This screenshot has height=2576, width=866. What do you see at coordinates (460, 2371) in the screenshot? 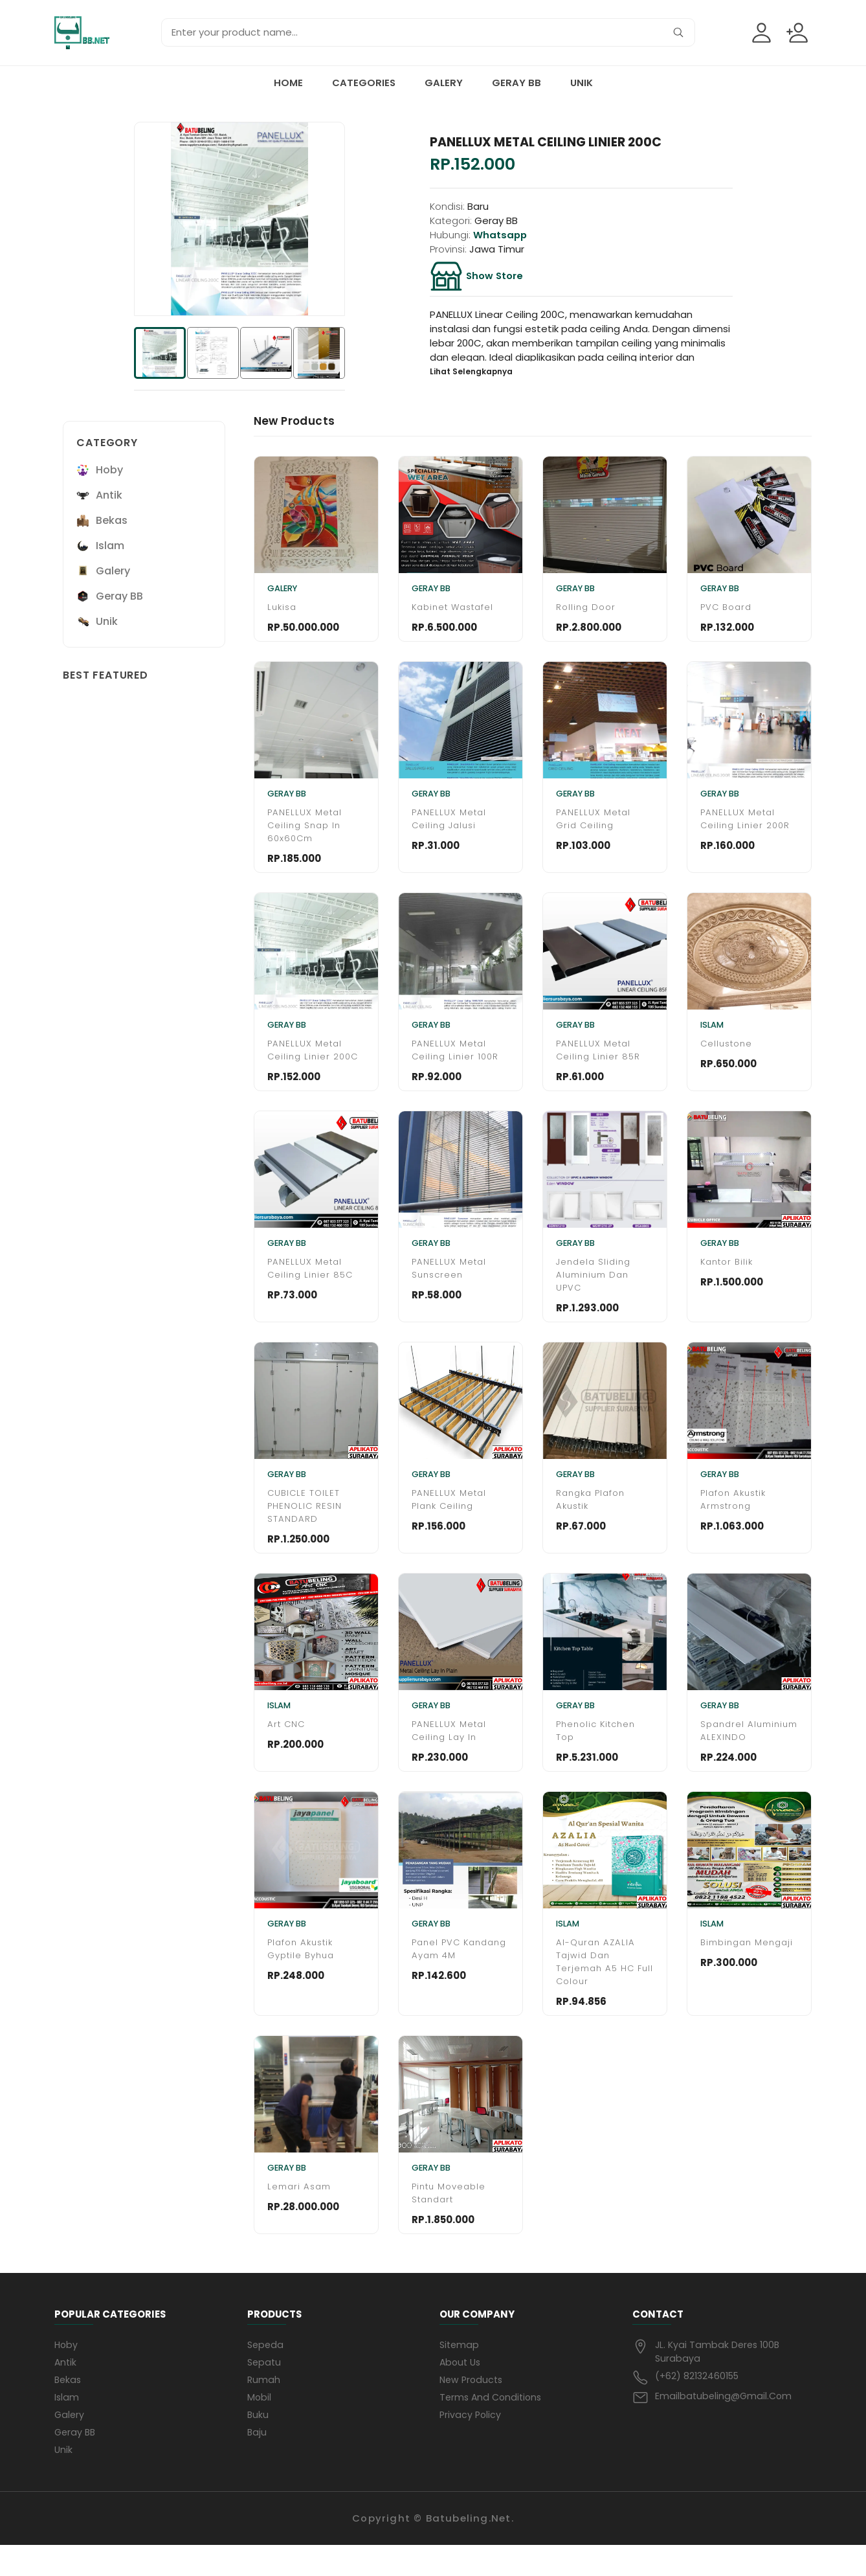
I see `Sitemap` at bounding box center [460, 2371].